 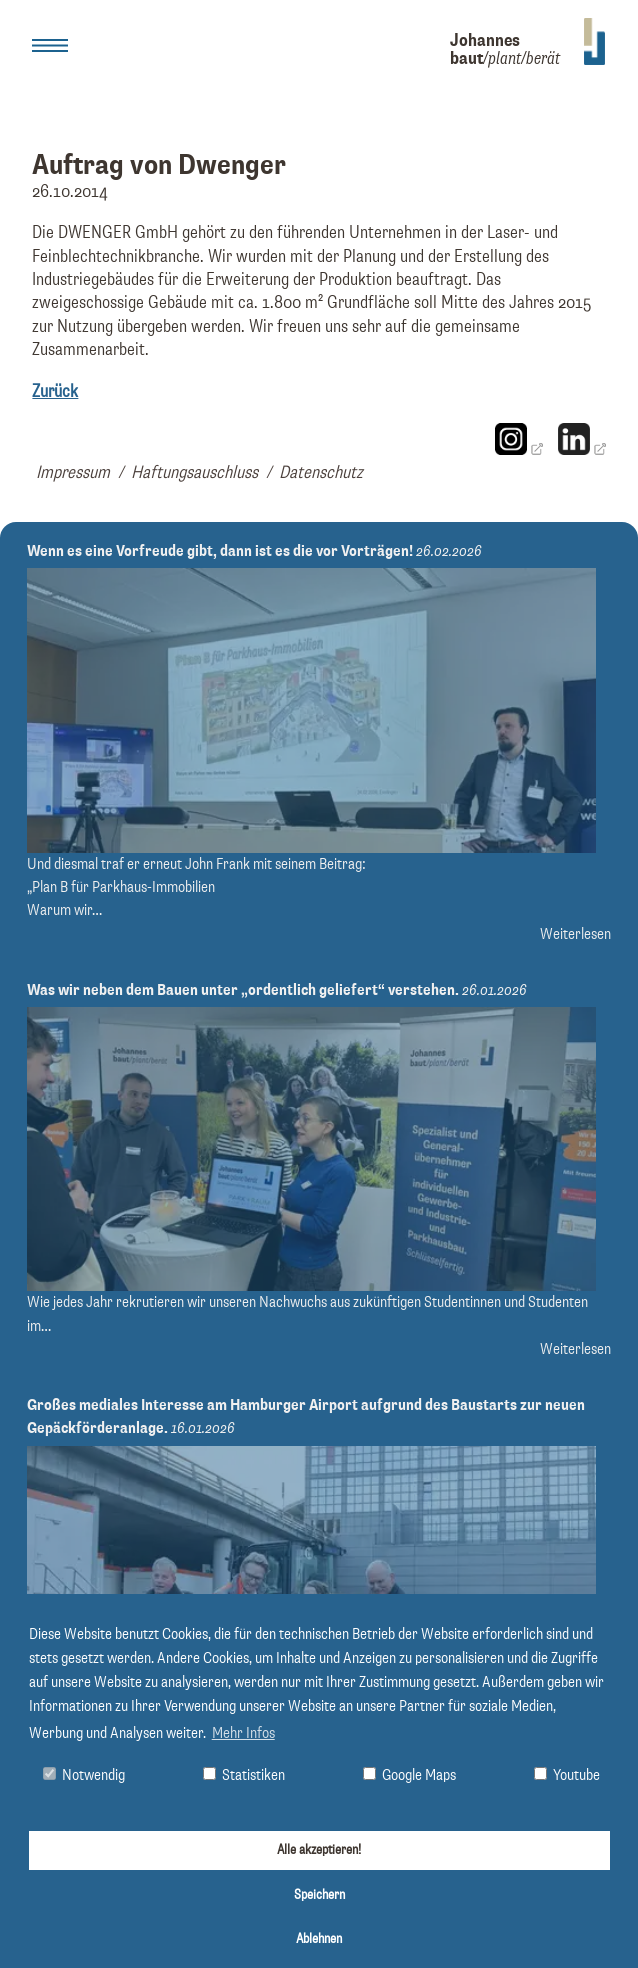 I want to click on Google Maps, so click(x=409, y=1775).